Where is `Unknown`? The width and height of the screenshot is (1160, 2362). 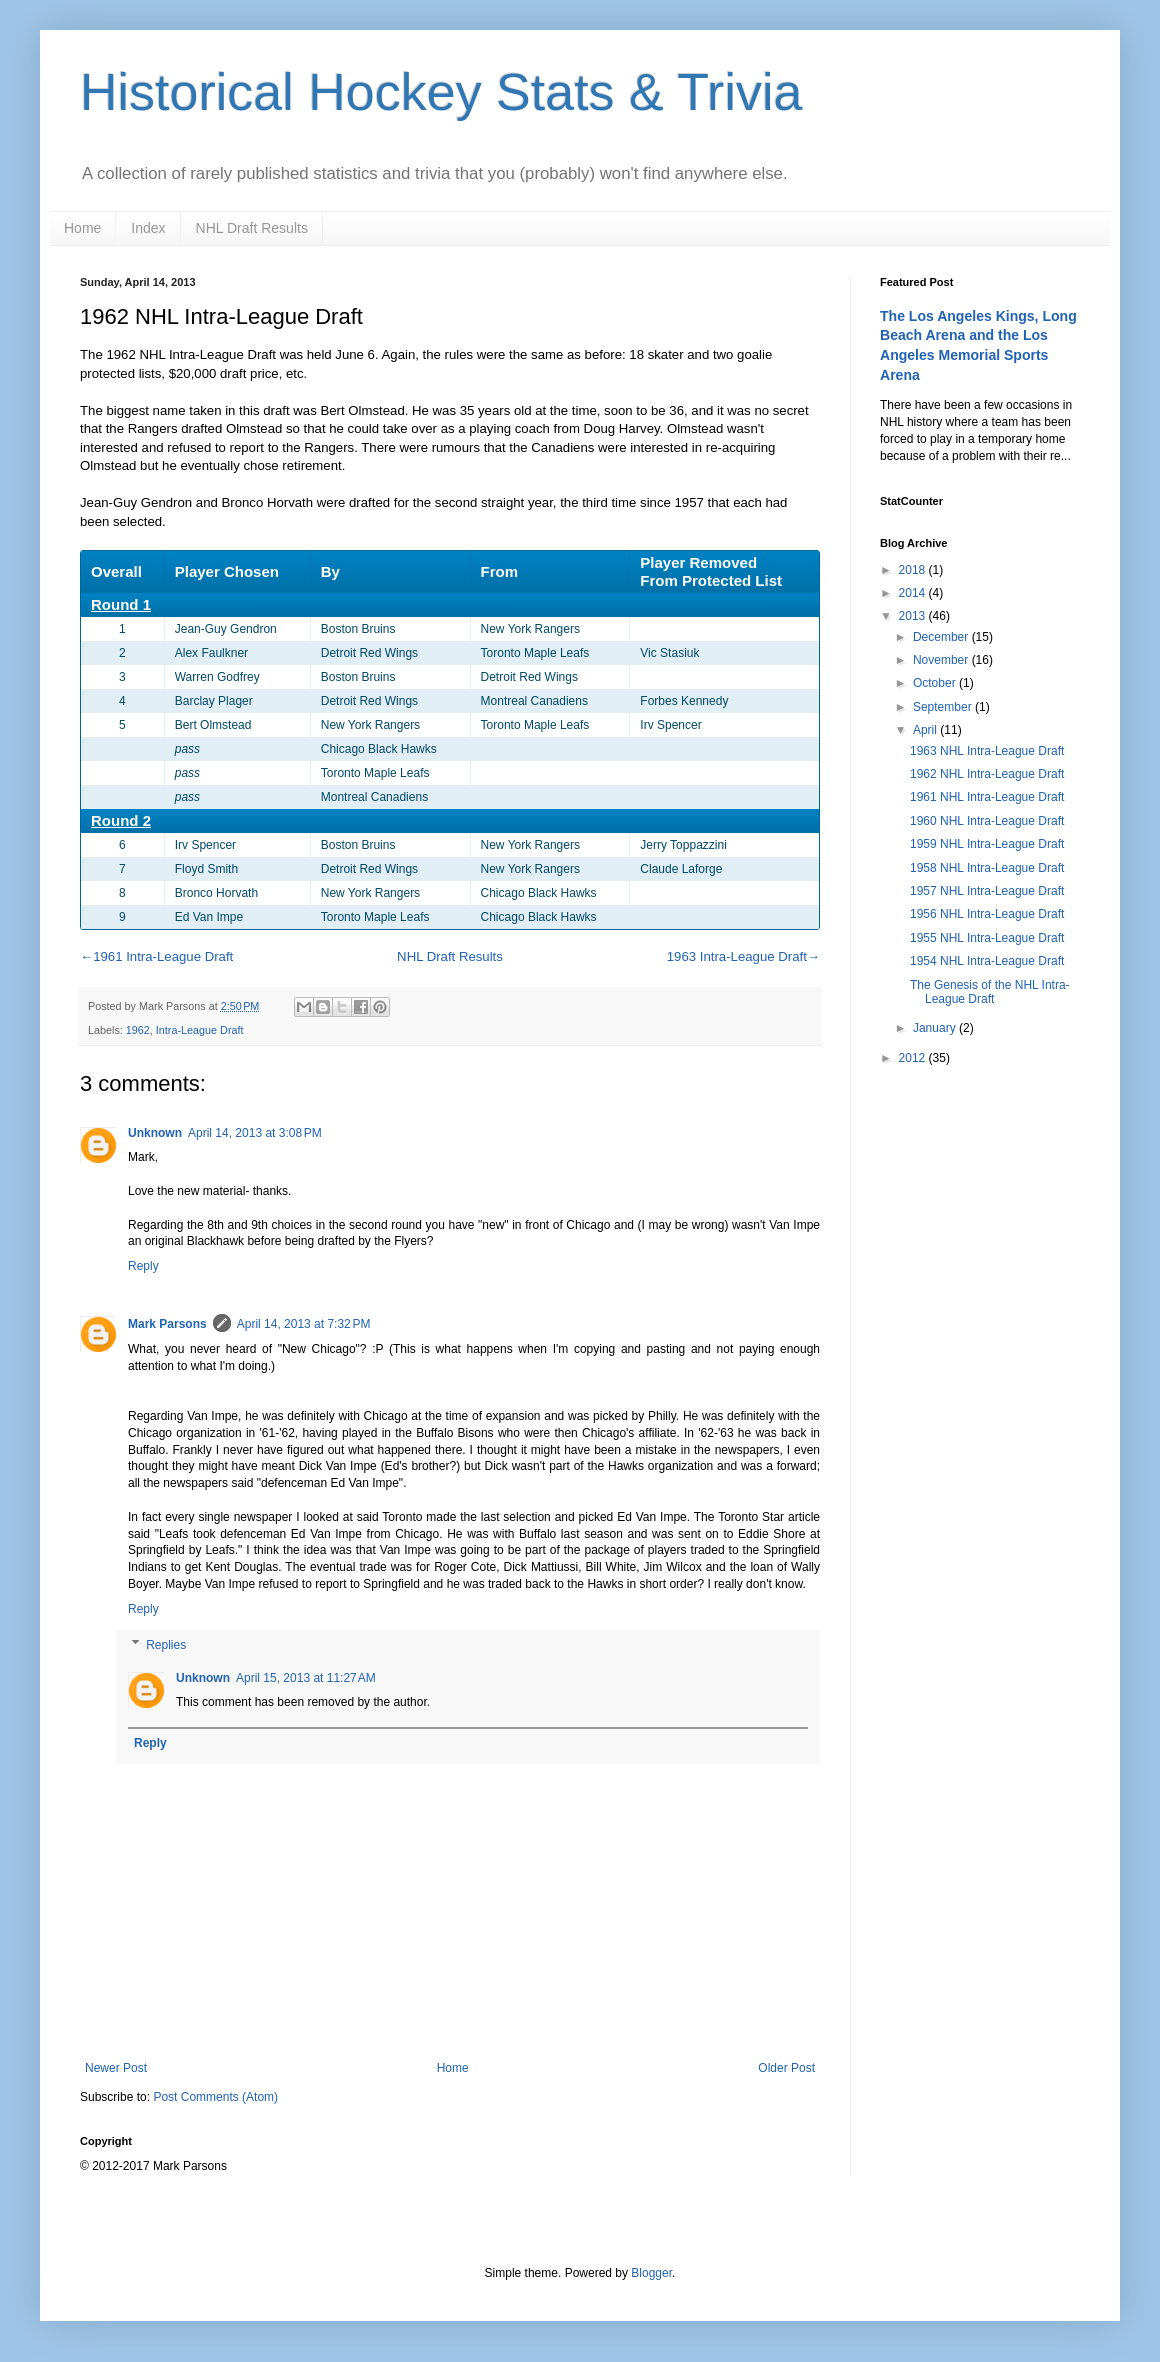 Unknown is located at coordinates (155, 1133).